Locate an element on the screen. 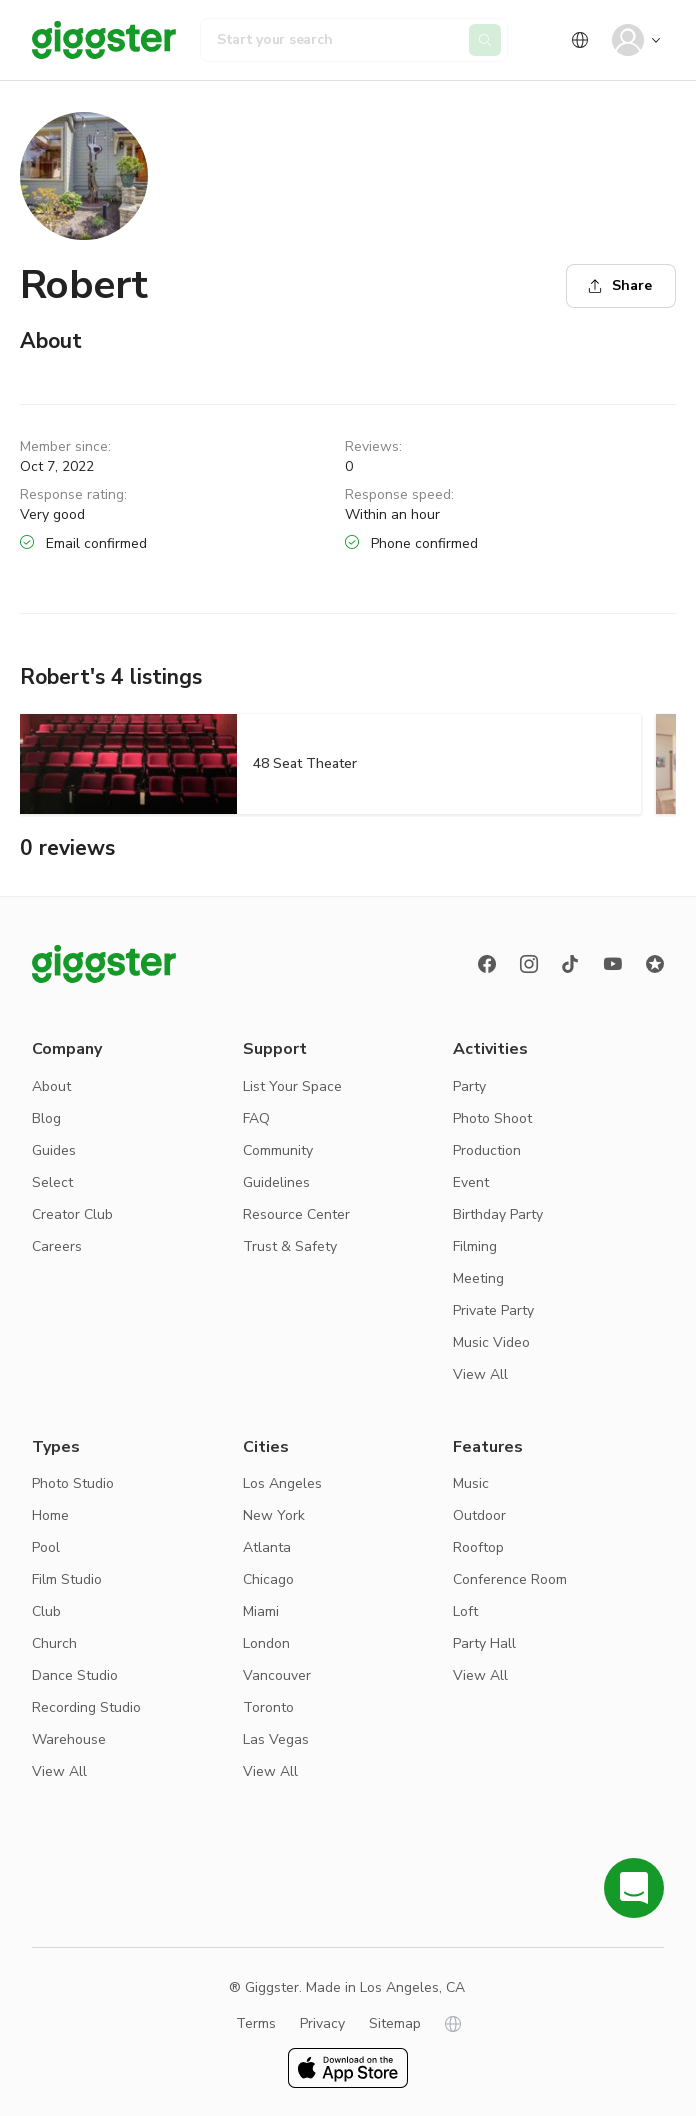 The image size is (696, 2116). [Giggster logo] is located at coordinates (104, 964).